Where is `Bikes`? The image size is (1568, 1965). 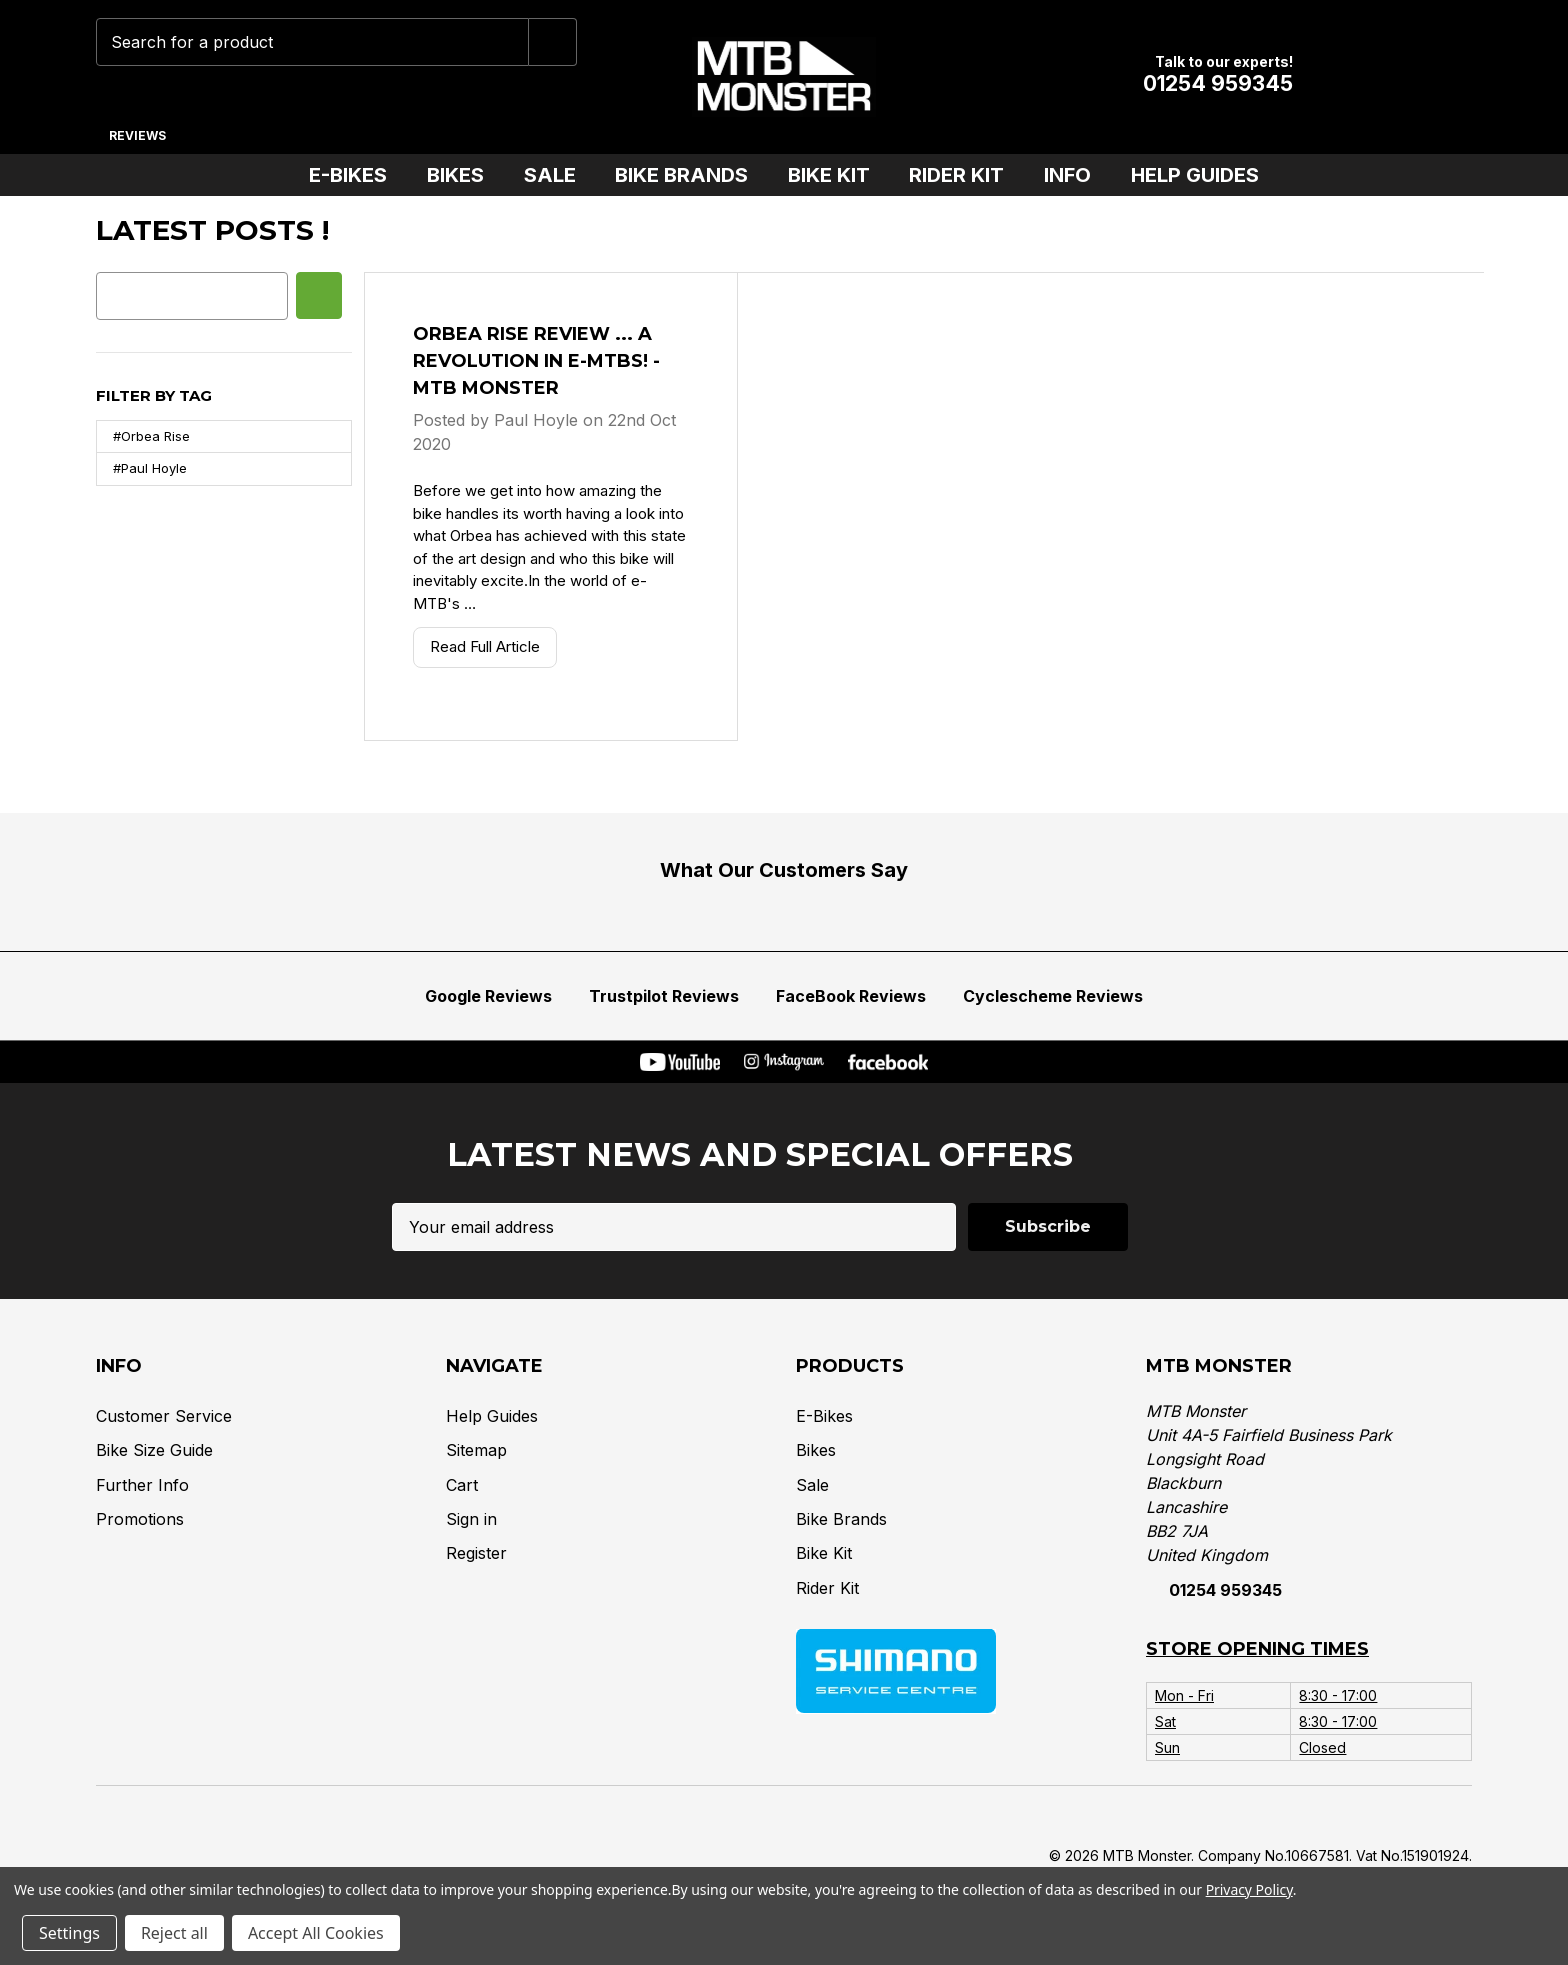 Bikes is located at coordinates (463, 175).